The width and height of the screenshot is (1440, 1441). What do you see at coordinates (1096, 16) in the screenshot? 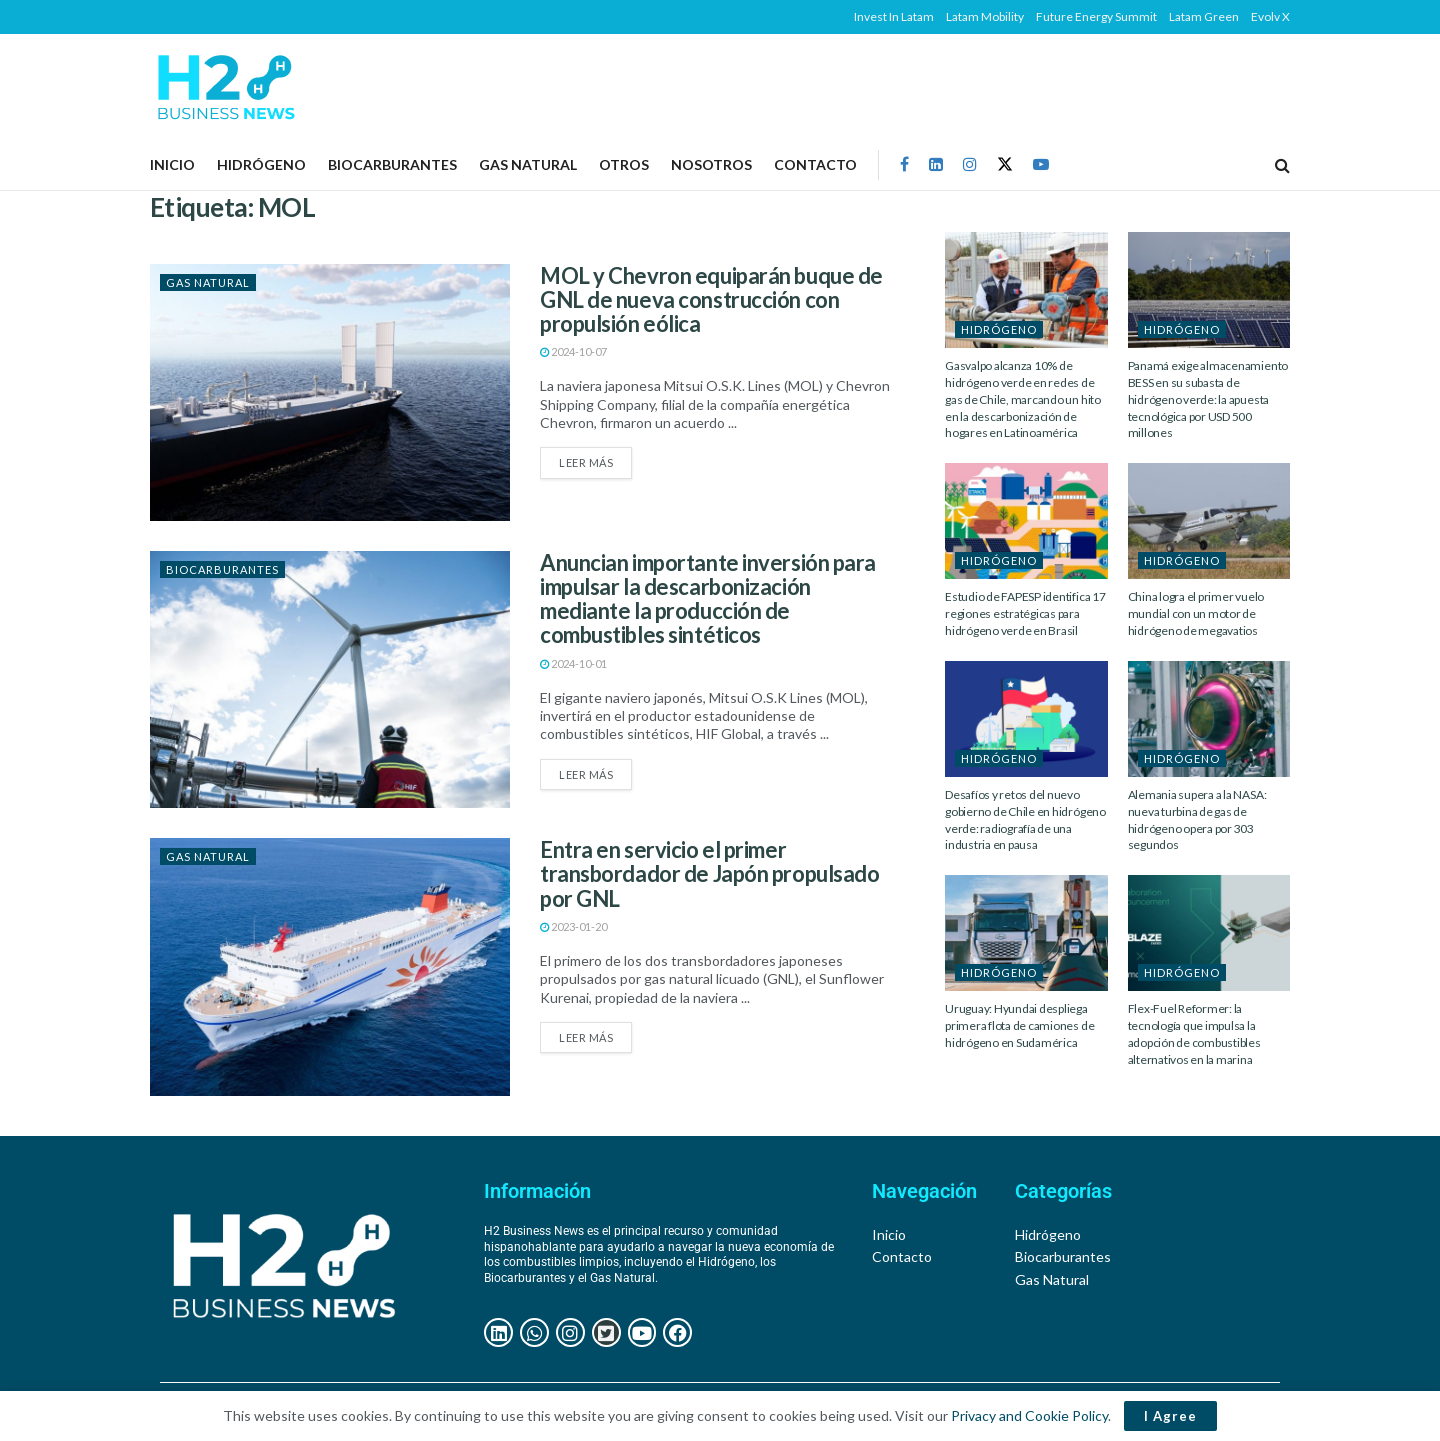
I see `Future Energy Summit` at bounding box center [1096, 16].